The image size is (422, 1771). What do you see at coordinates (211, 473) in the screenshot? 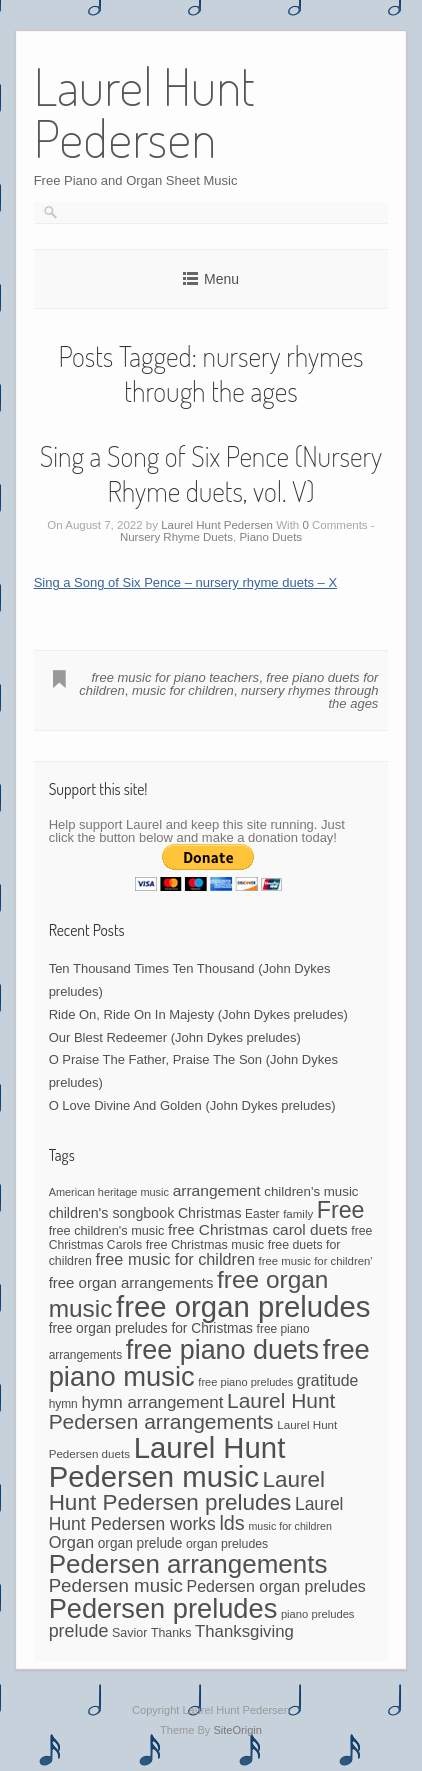
I see `Sing a Song of Six Pence (Nursery Rhyme duets, vol. V)` at bounding box center [211, 473].